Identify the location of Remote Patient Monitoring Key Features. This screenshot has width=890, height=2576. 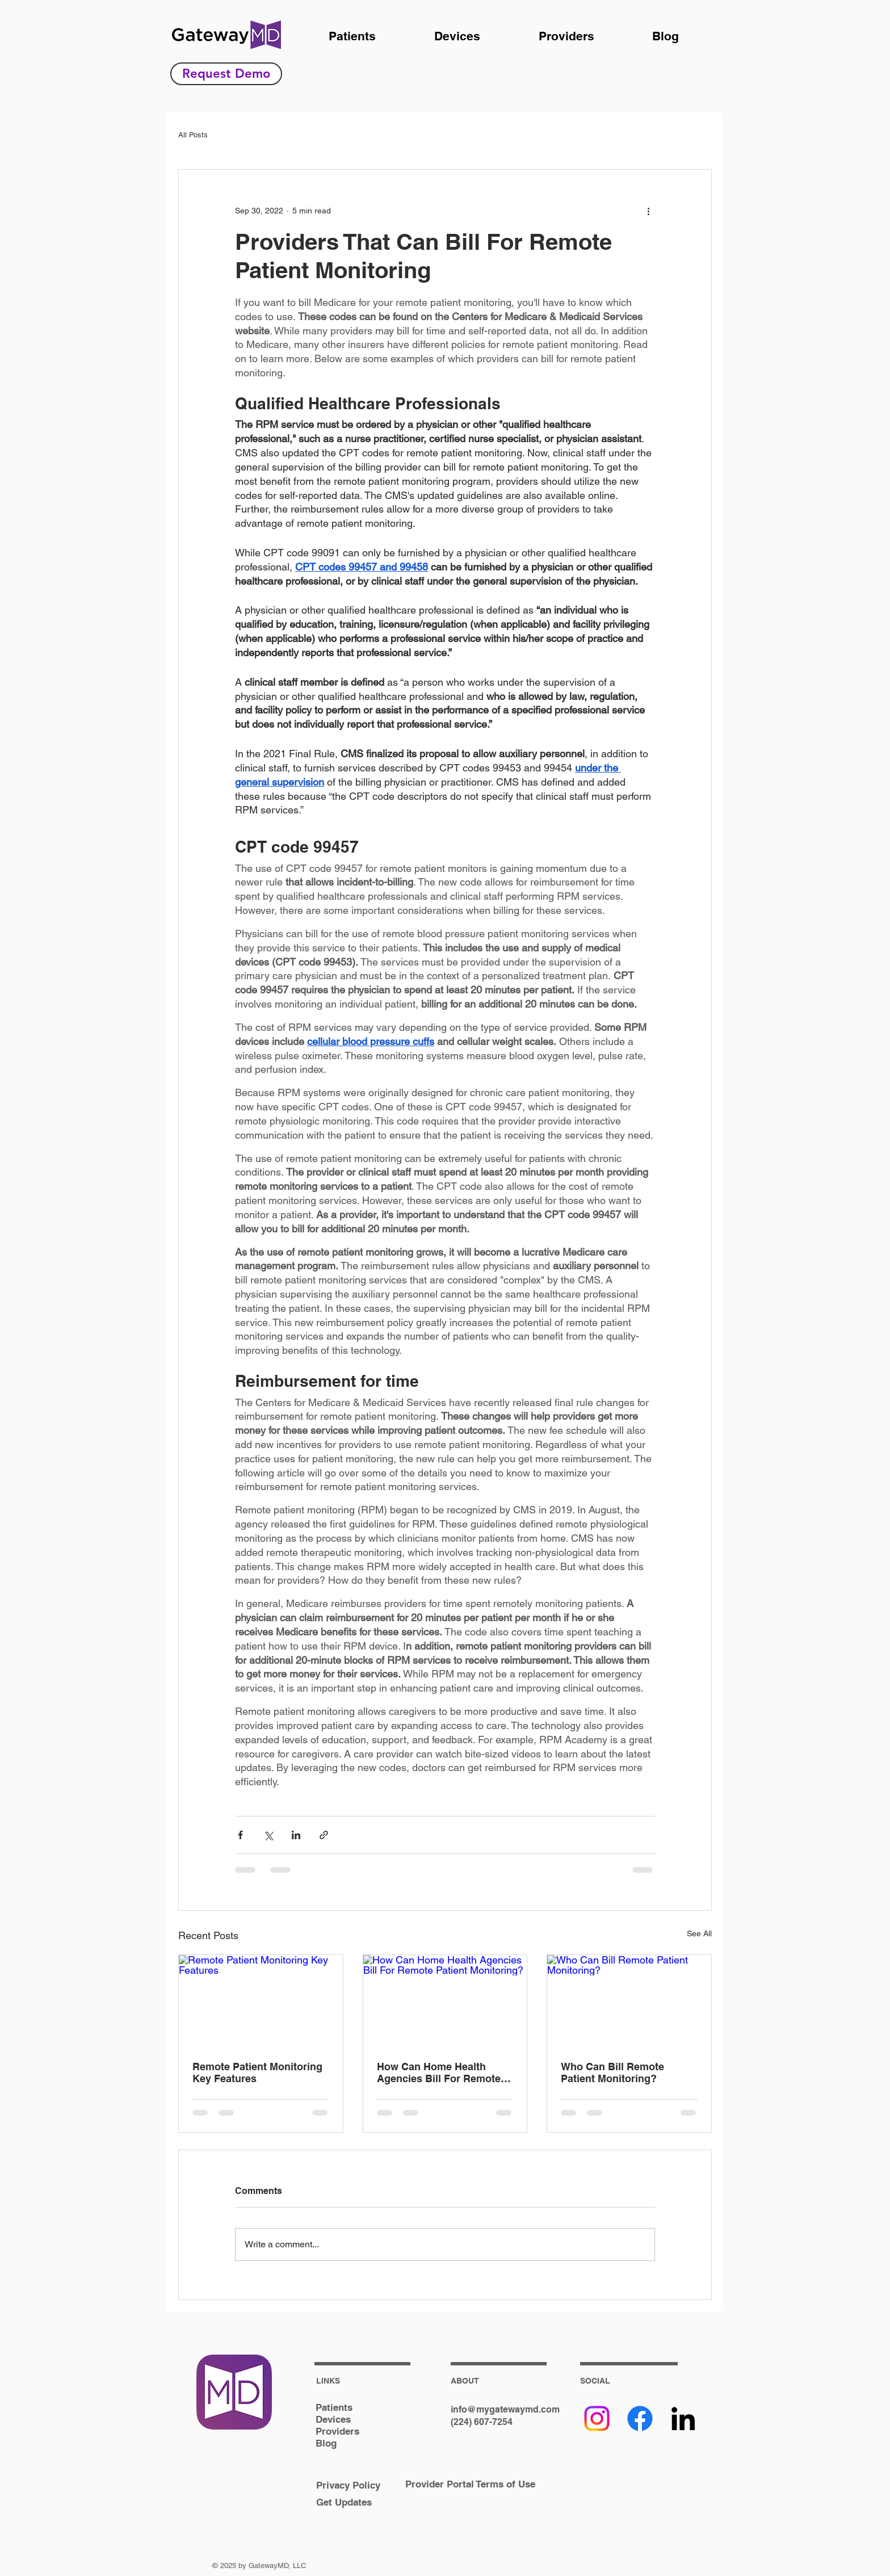
(257, 2072).